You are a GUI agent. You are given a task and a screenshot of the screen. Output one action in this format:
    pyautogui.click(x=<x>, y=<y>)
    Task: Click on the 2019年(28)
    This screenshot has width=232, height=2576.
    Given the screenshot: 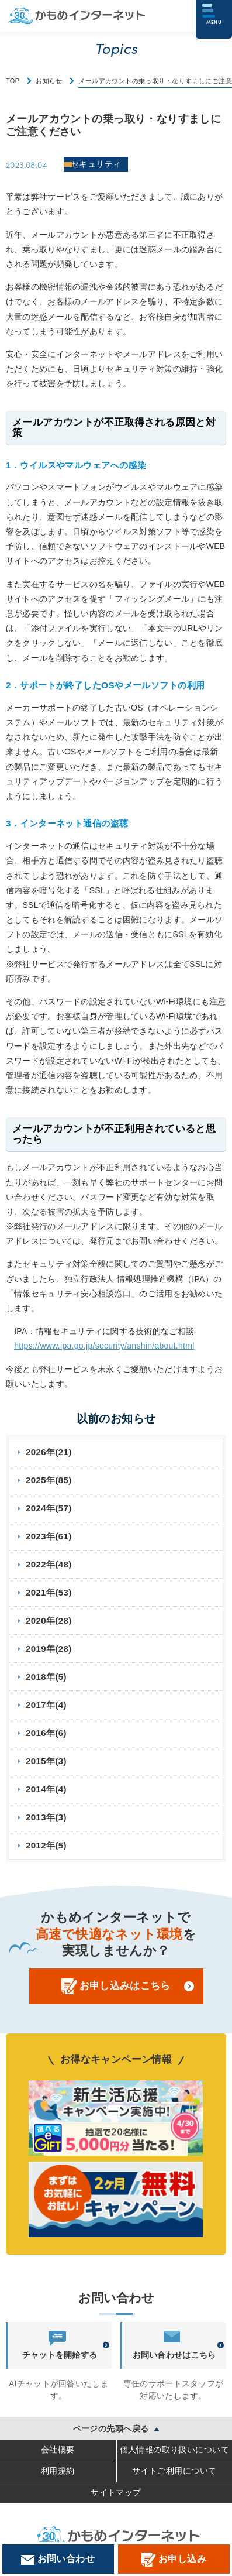 What is the action you would take?
    pyautogui.click(x=49, y=1649)
    